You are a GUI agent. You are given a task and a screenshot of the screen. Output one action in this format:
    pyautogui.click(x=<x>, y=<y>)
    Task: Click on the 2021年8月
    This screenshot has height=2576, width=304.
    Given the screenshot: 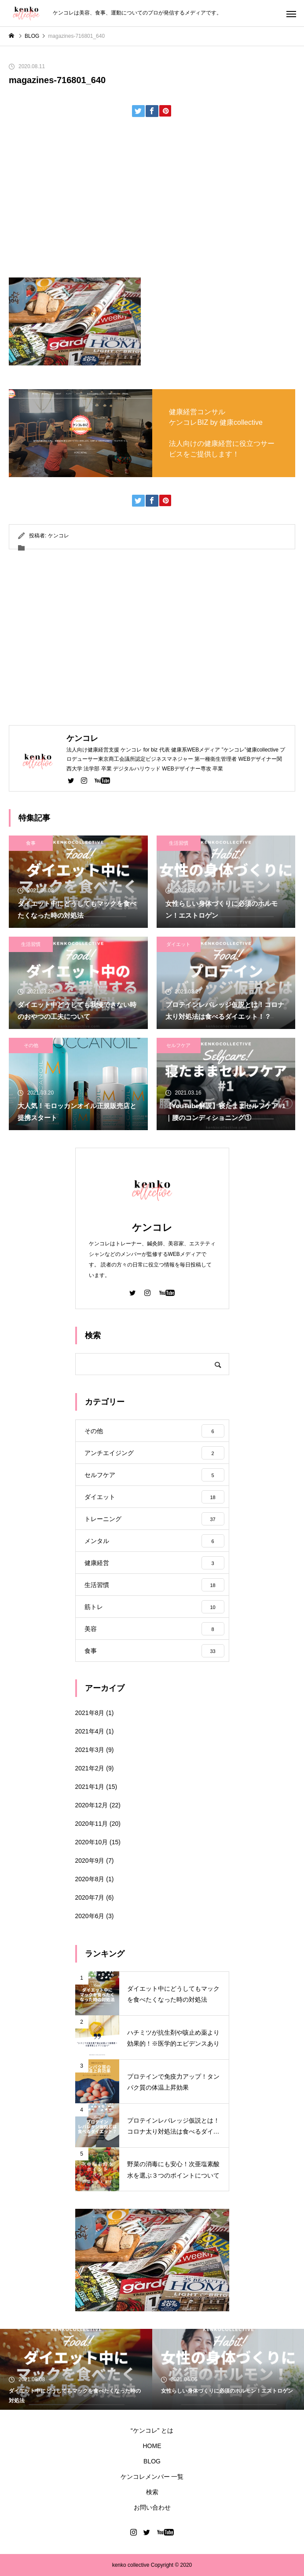 What is the action you would take?
    pyautogui.click(x=90, y=1712)
    